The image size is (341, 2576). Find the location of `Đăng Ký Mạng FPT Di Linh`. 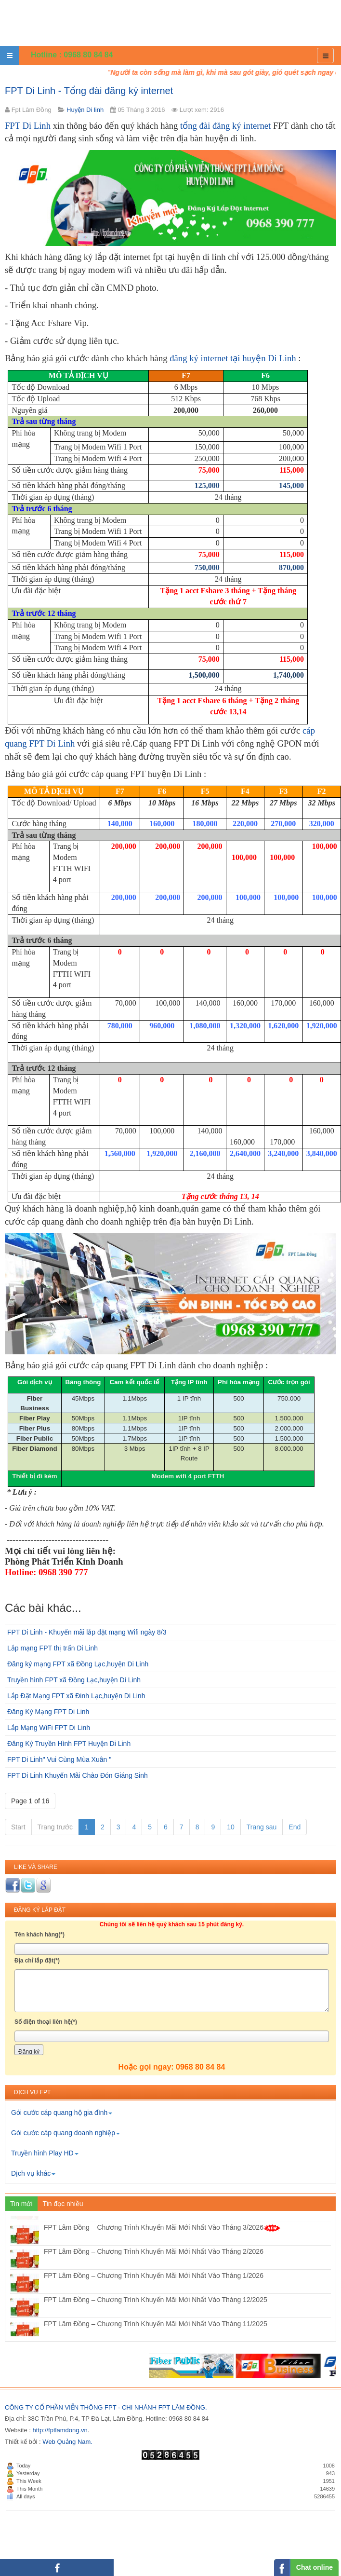

Đăng Ký Mạng FPT Di Linh is located at coordinates (48, 1712).